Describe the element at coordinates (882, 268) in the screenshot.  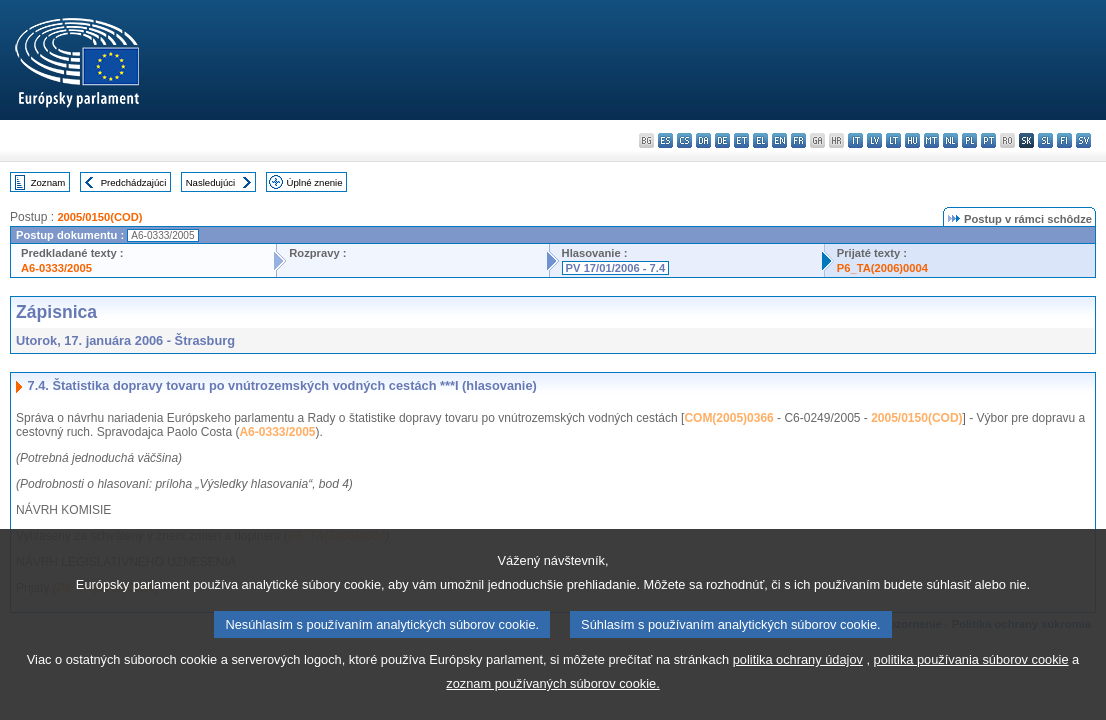
I see `P6_TA(2006)0004` at that location.